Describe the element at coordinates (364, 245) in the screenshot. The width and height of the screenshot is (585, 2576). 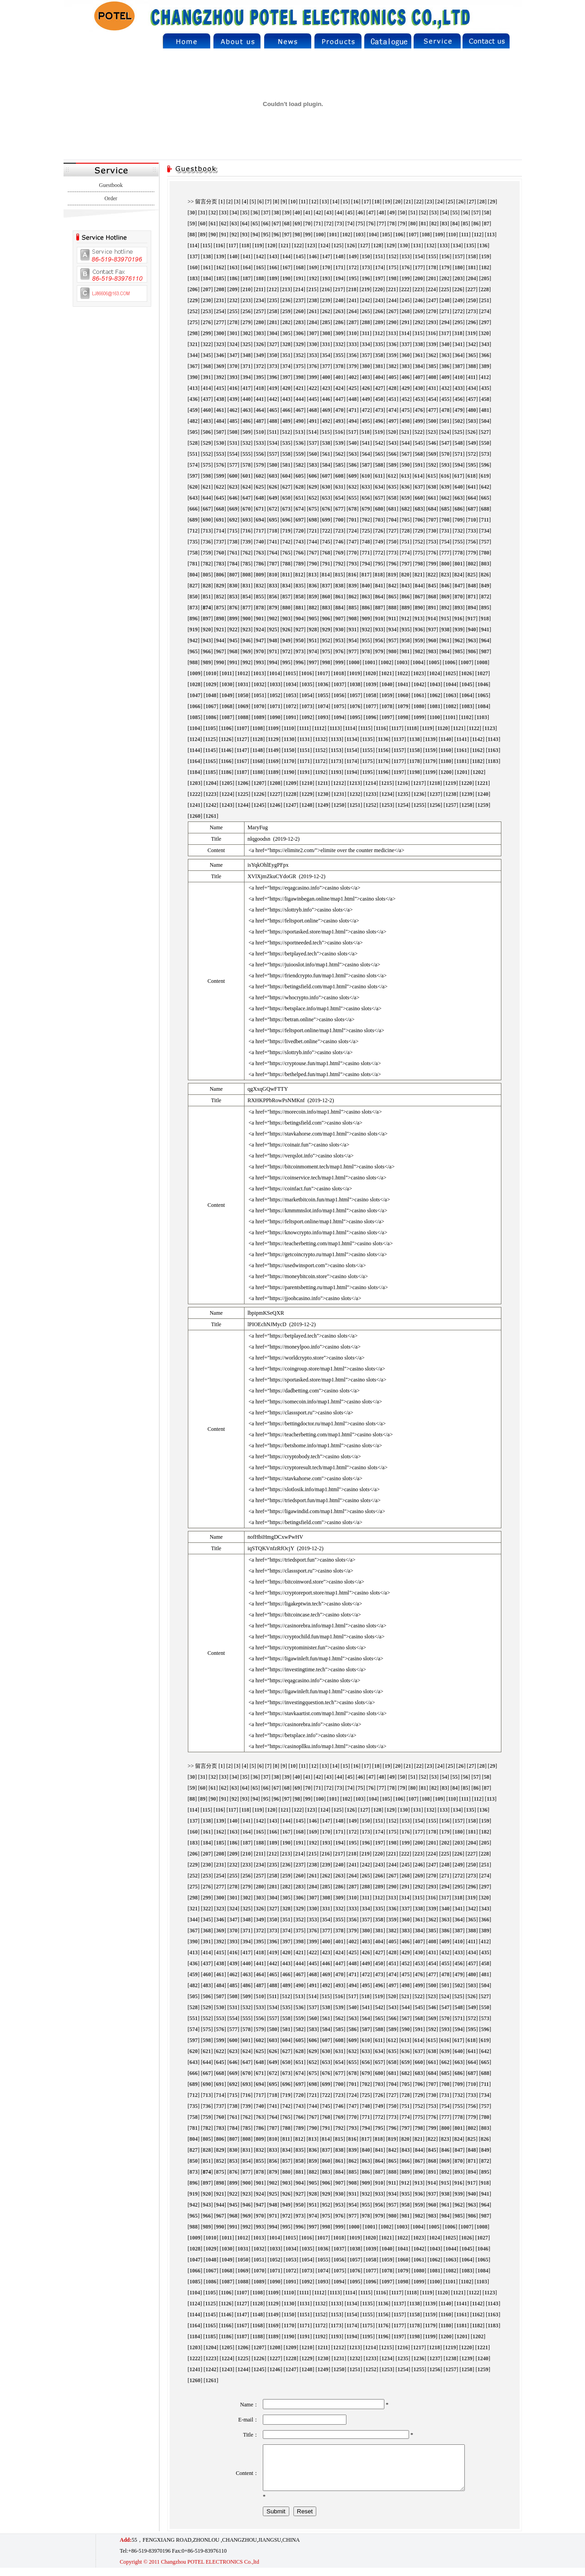
I see `127` at that location.